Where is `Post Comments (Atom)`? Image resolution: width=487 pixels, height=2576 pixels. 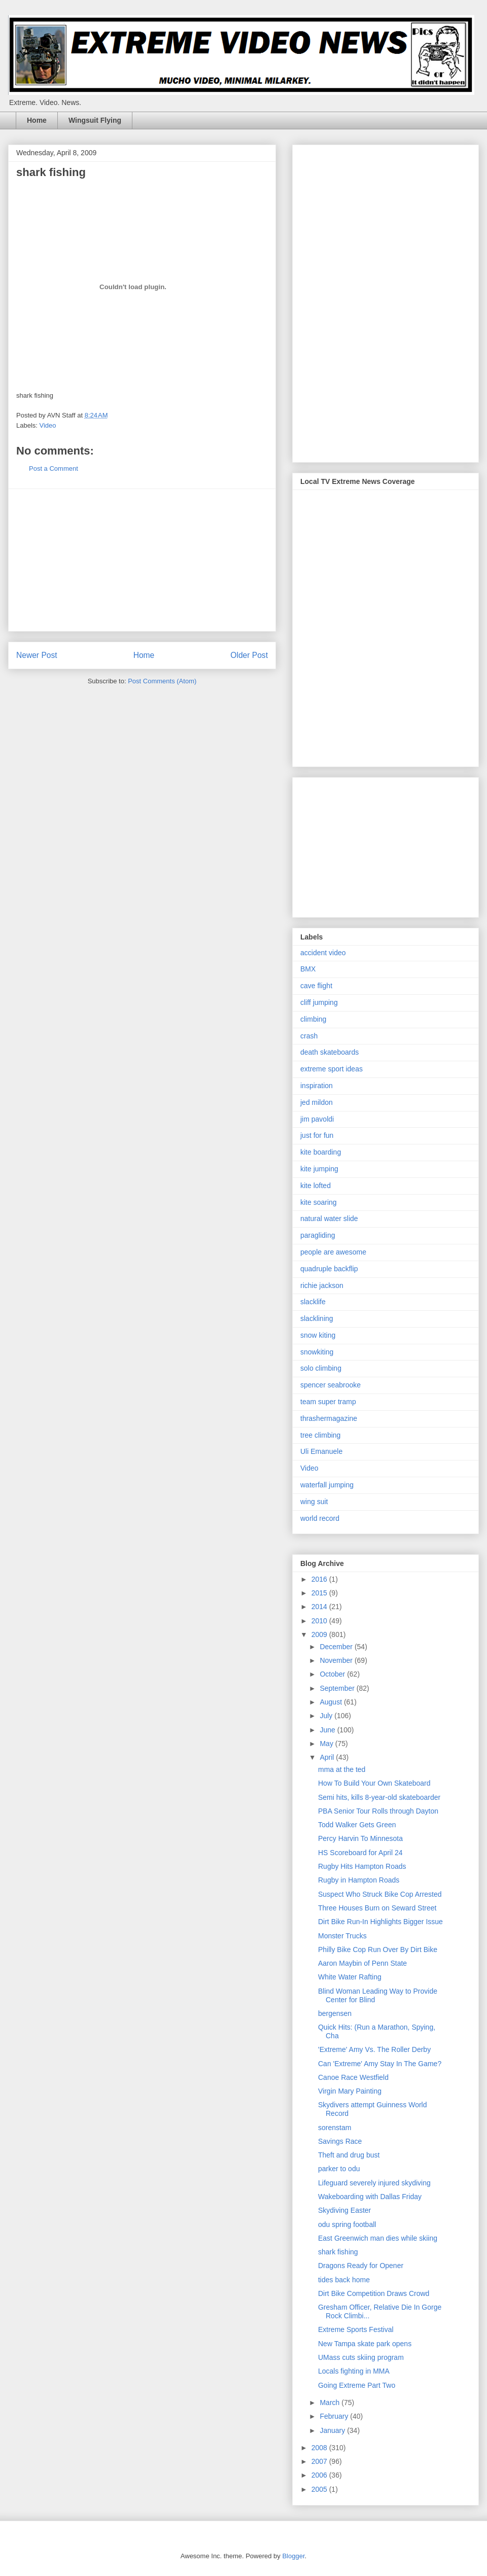 Post Comments (Atom) is located at coordinates (162, 681).